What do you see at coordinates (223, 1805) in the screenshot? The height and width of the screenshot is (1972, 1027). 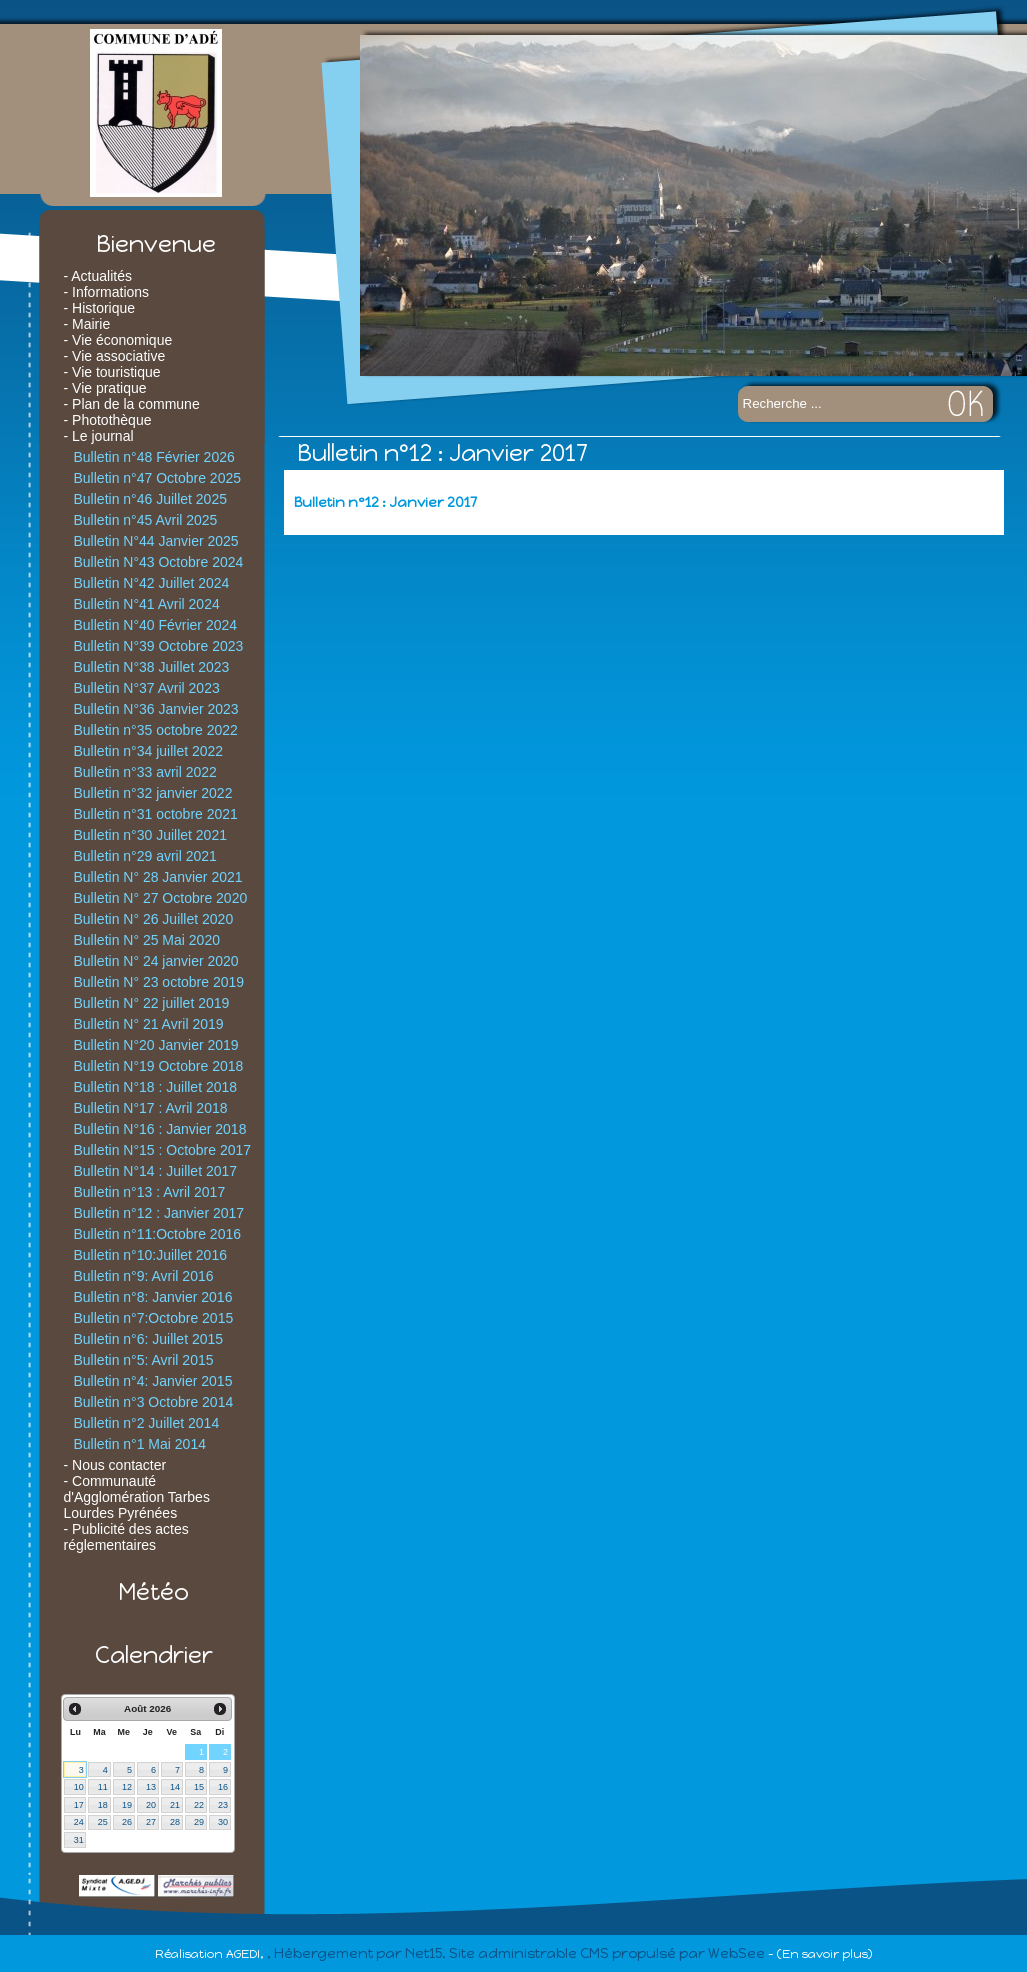 I see `23` at bounding box center [223, 1805].